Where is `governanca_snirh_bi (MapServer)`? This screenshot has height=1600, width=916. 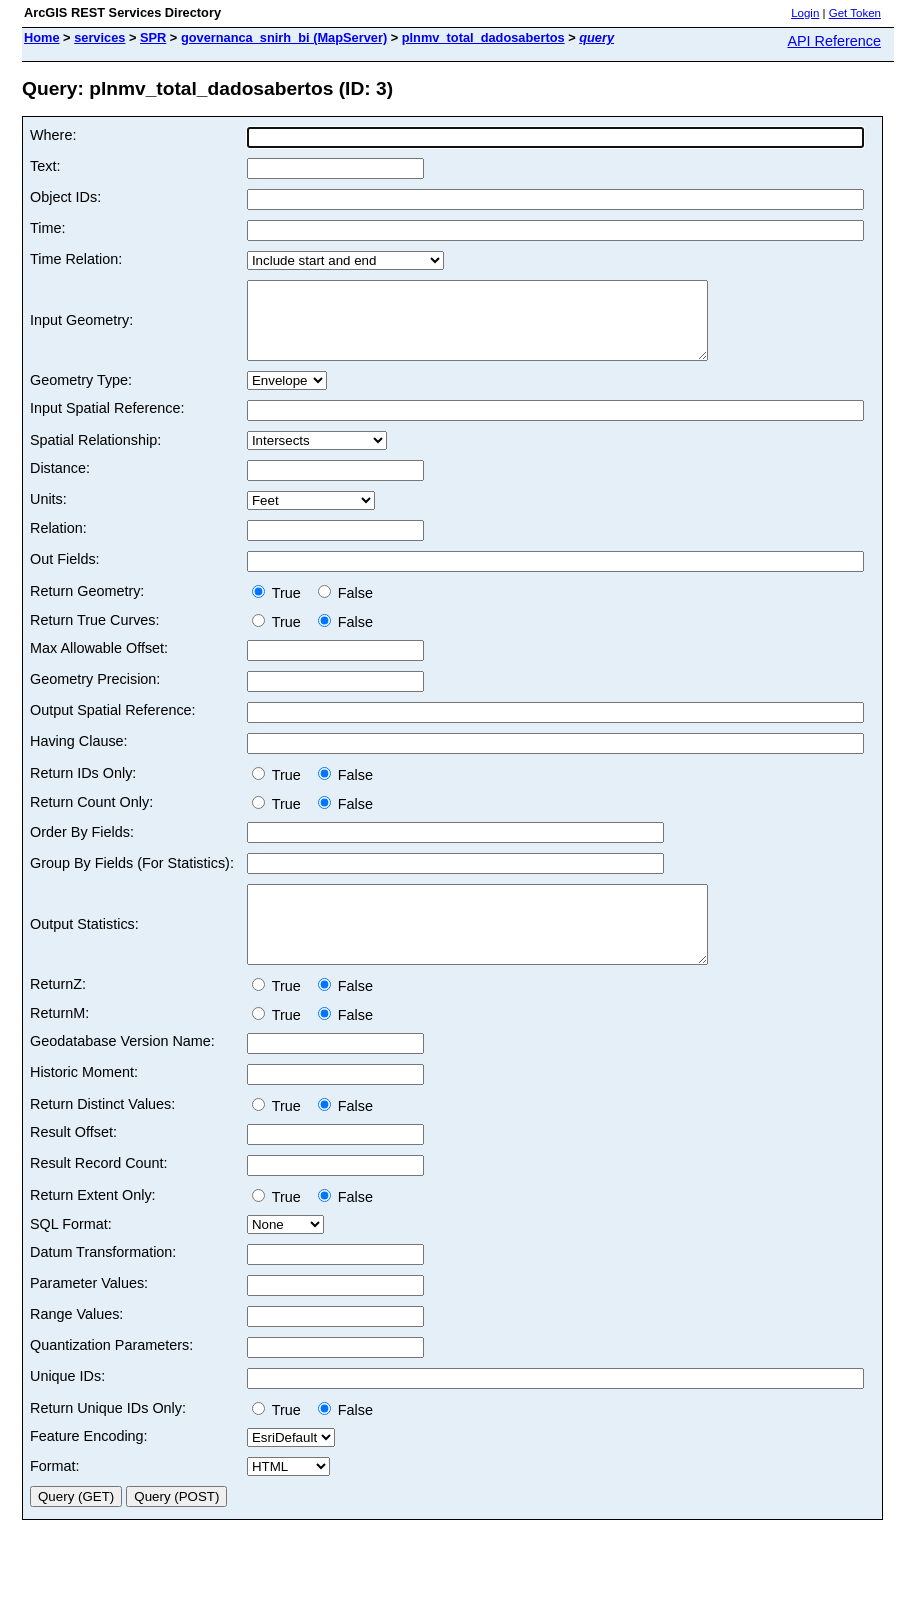
governanca_snirh_bi (MapServer) is located at coordinates (284, 37).